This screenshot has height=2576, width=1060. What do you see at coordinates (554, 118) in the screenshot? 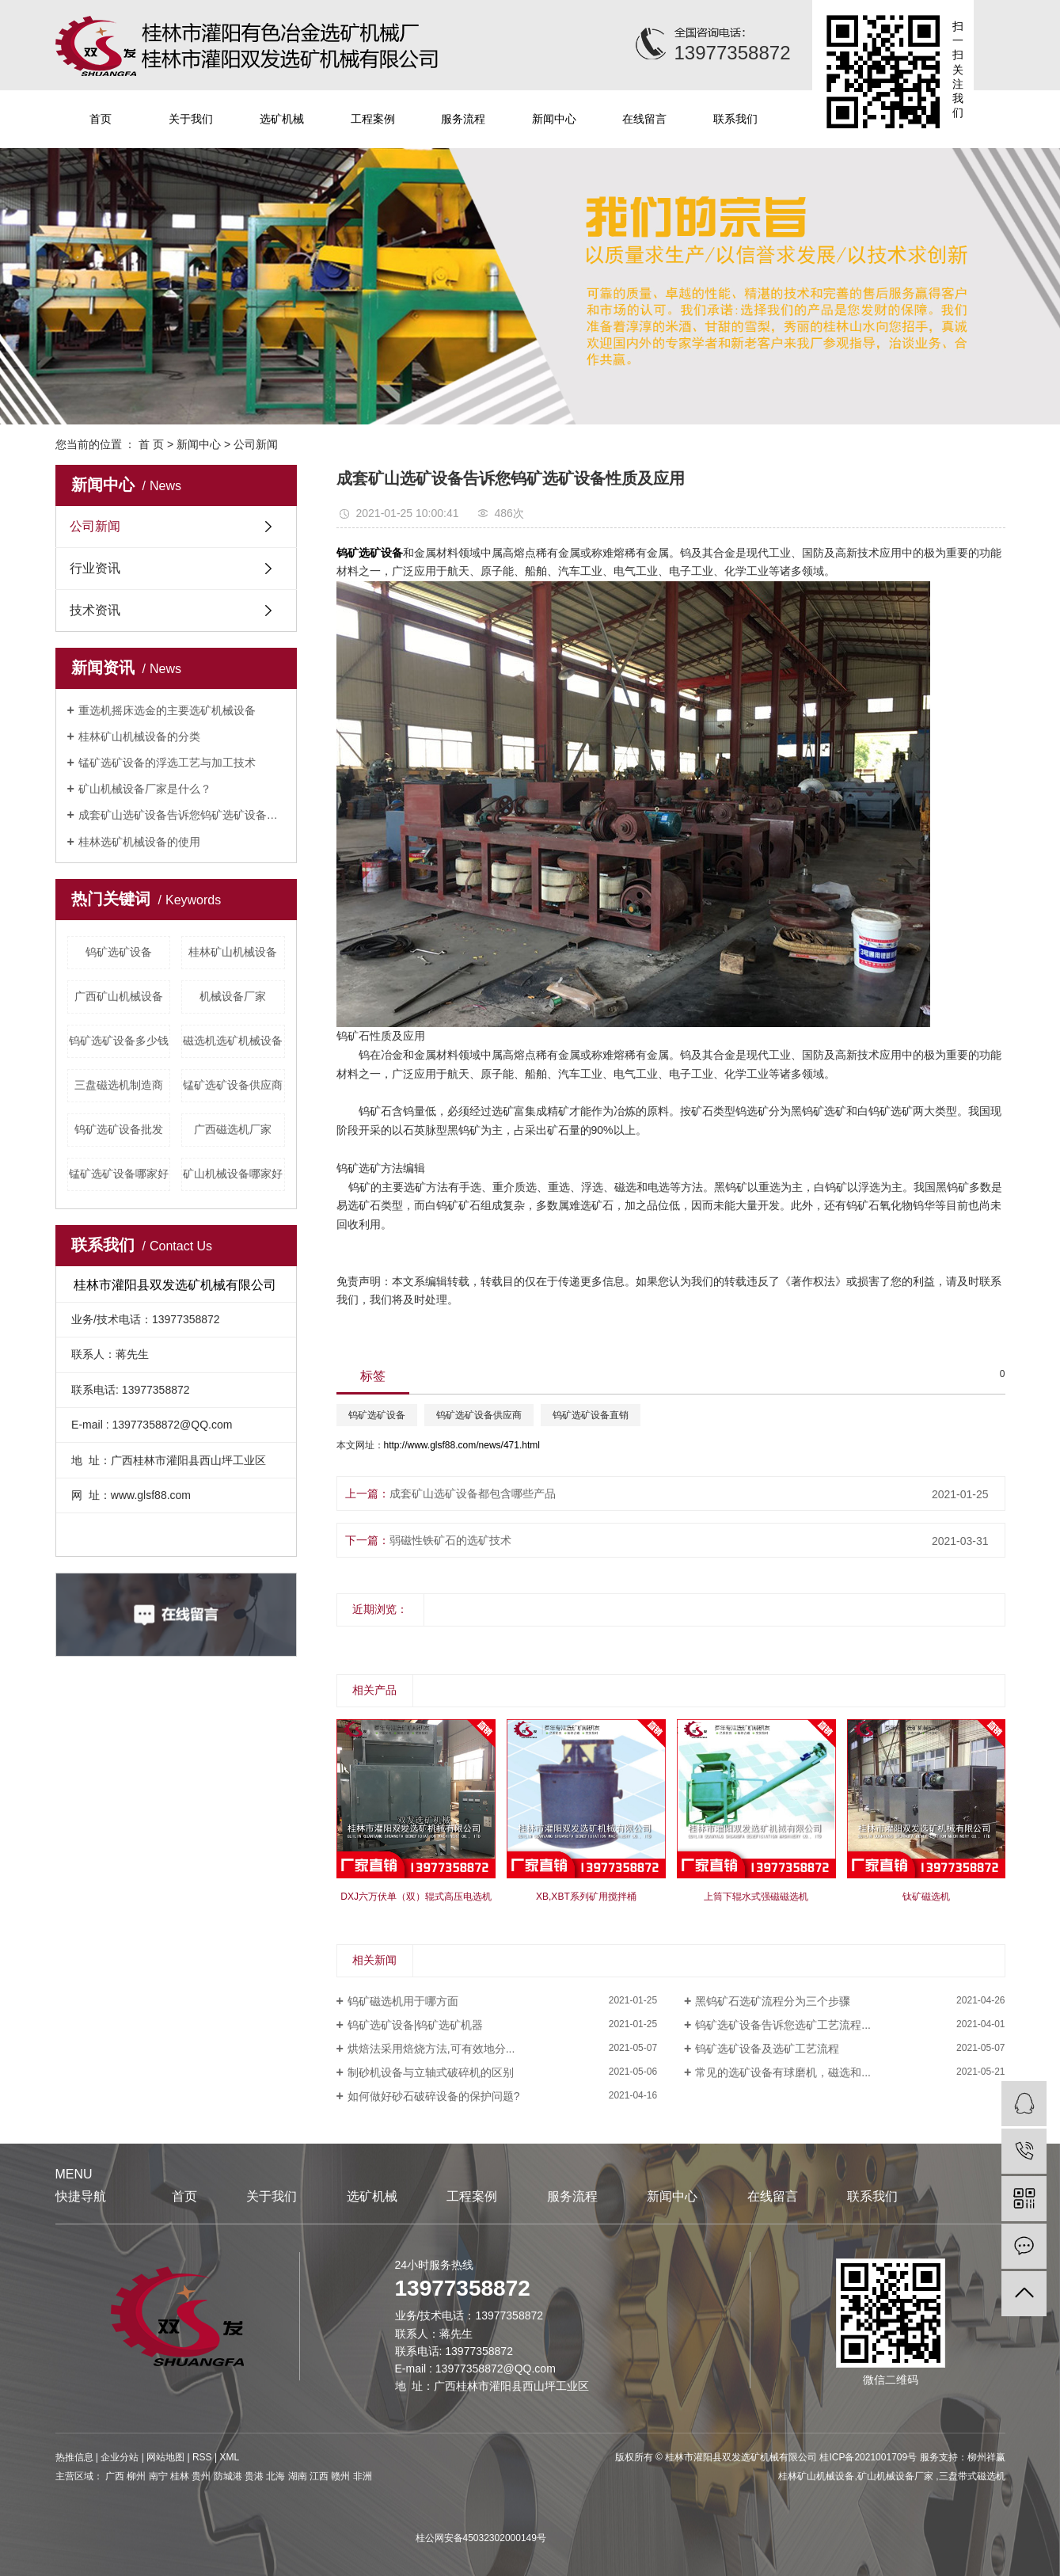
I see `新闻中心` at bounding box center [554, 118].